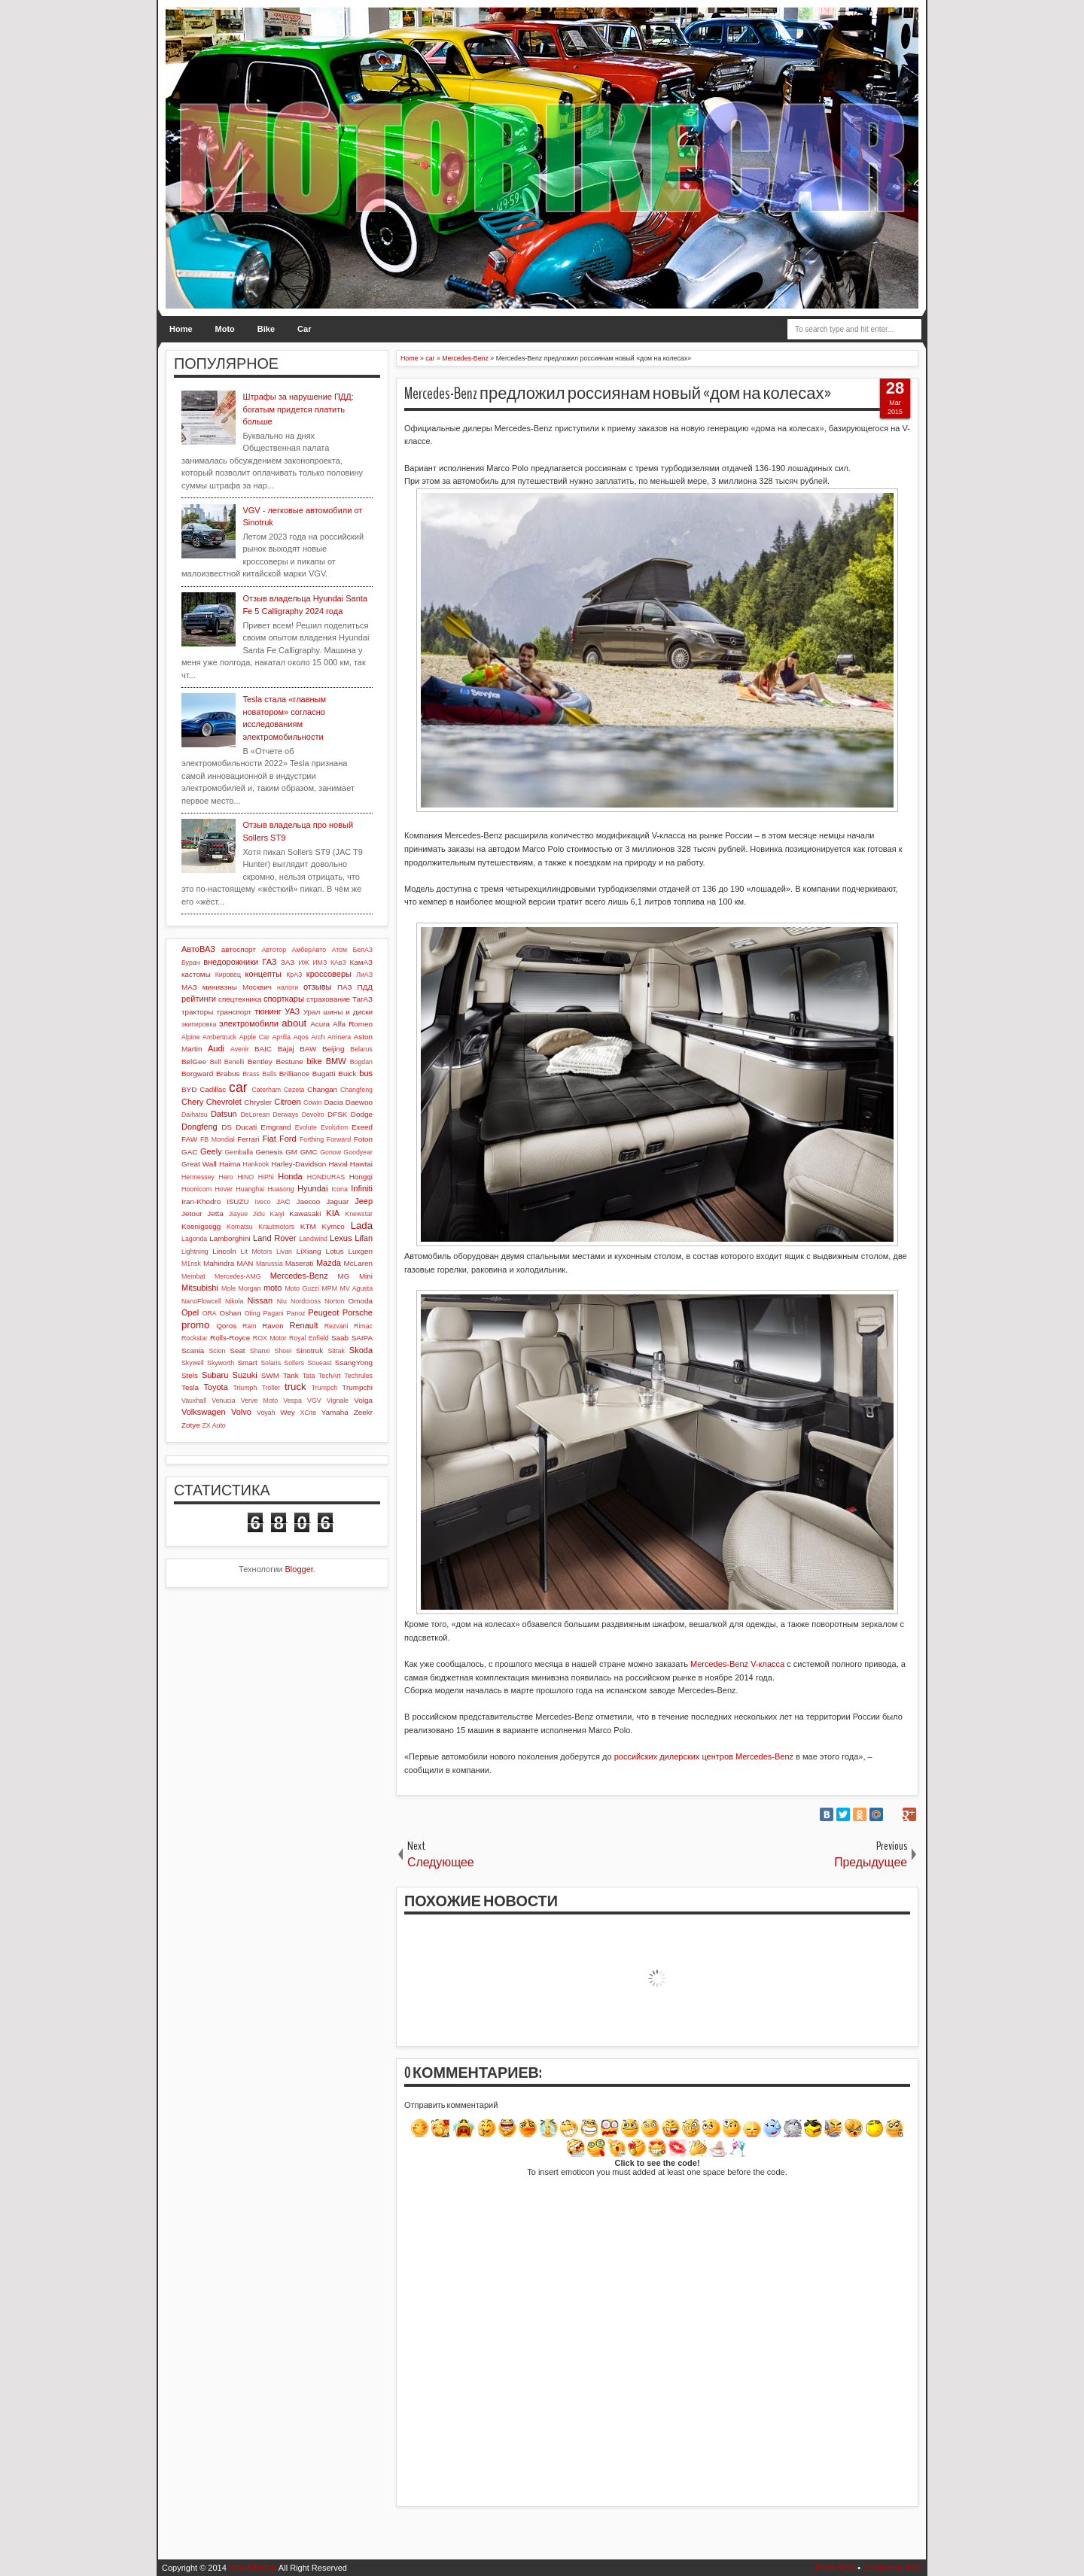 This screenshot has width=1084, height=2576. Describe the element at coordinates (333, 1102) in the screenshot. I see `Dacia` at that location.